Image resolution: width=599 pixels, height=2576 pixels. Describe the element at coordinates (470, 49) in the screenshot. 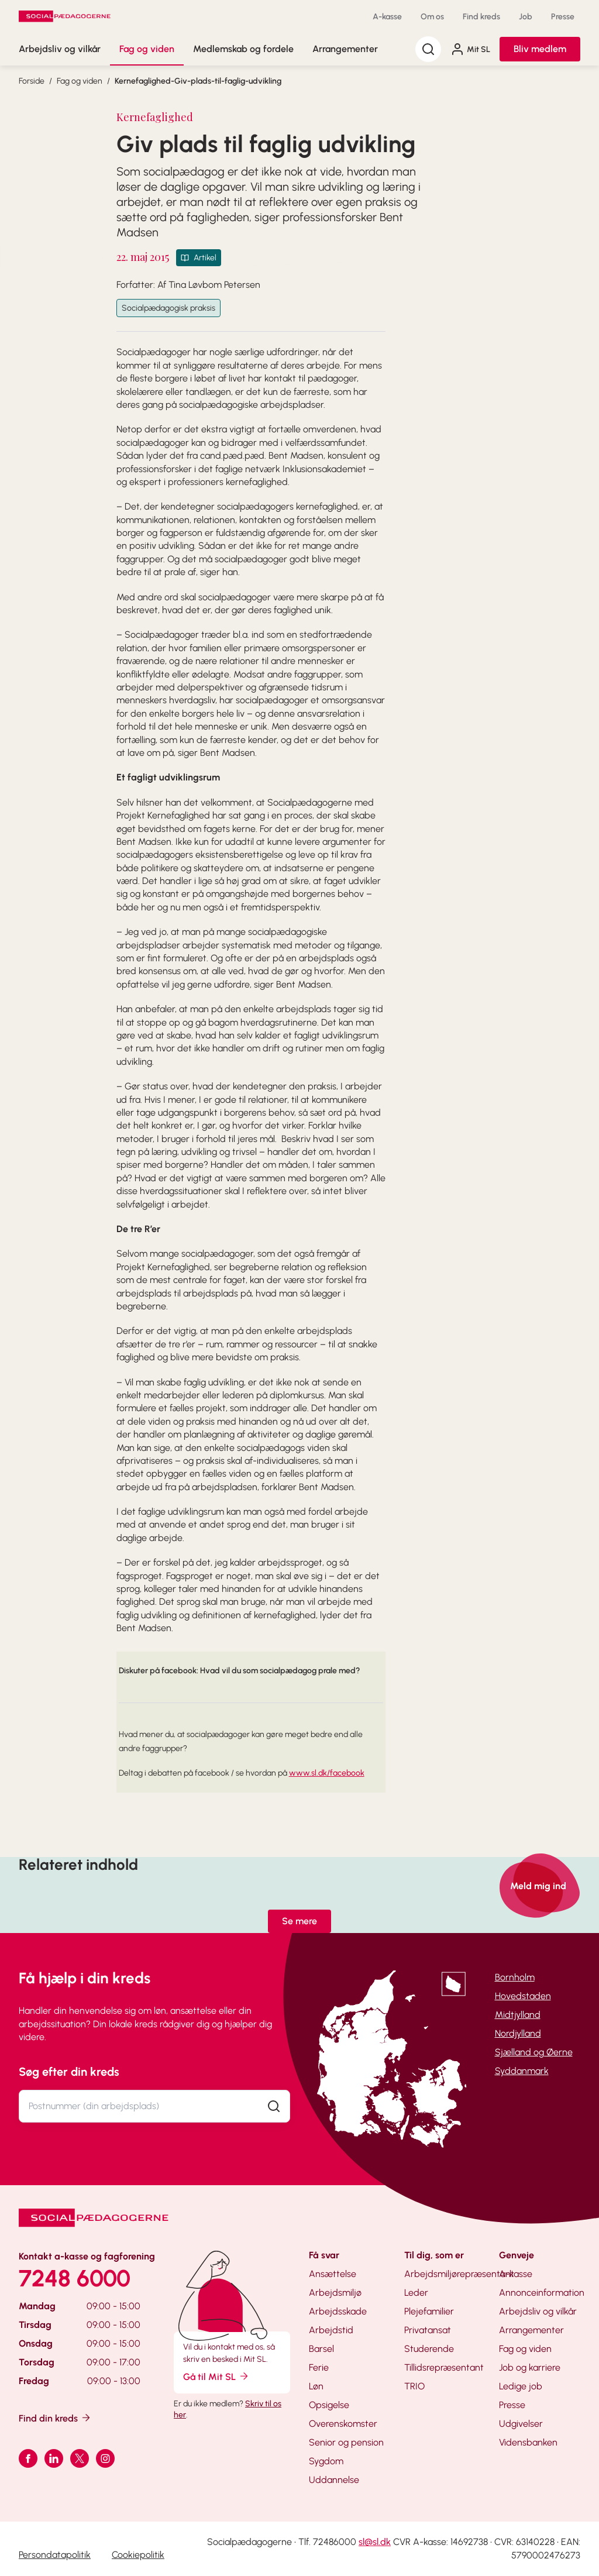

I see `Mit SL` at that location.